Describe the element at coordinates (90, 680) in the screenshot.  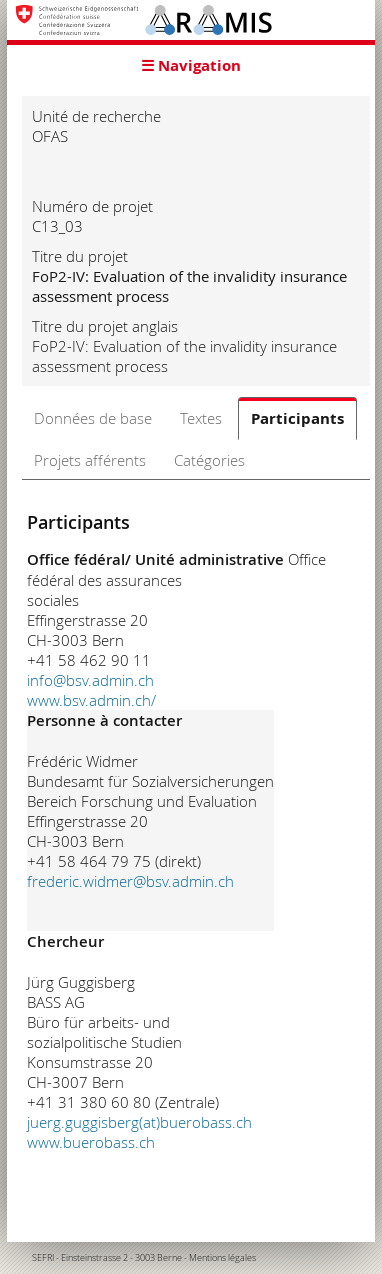
I see `info@bsv.admin.ch` at that location.